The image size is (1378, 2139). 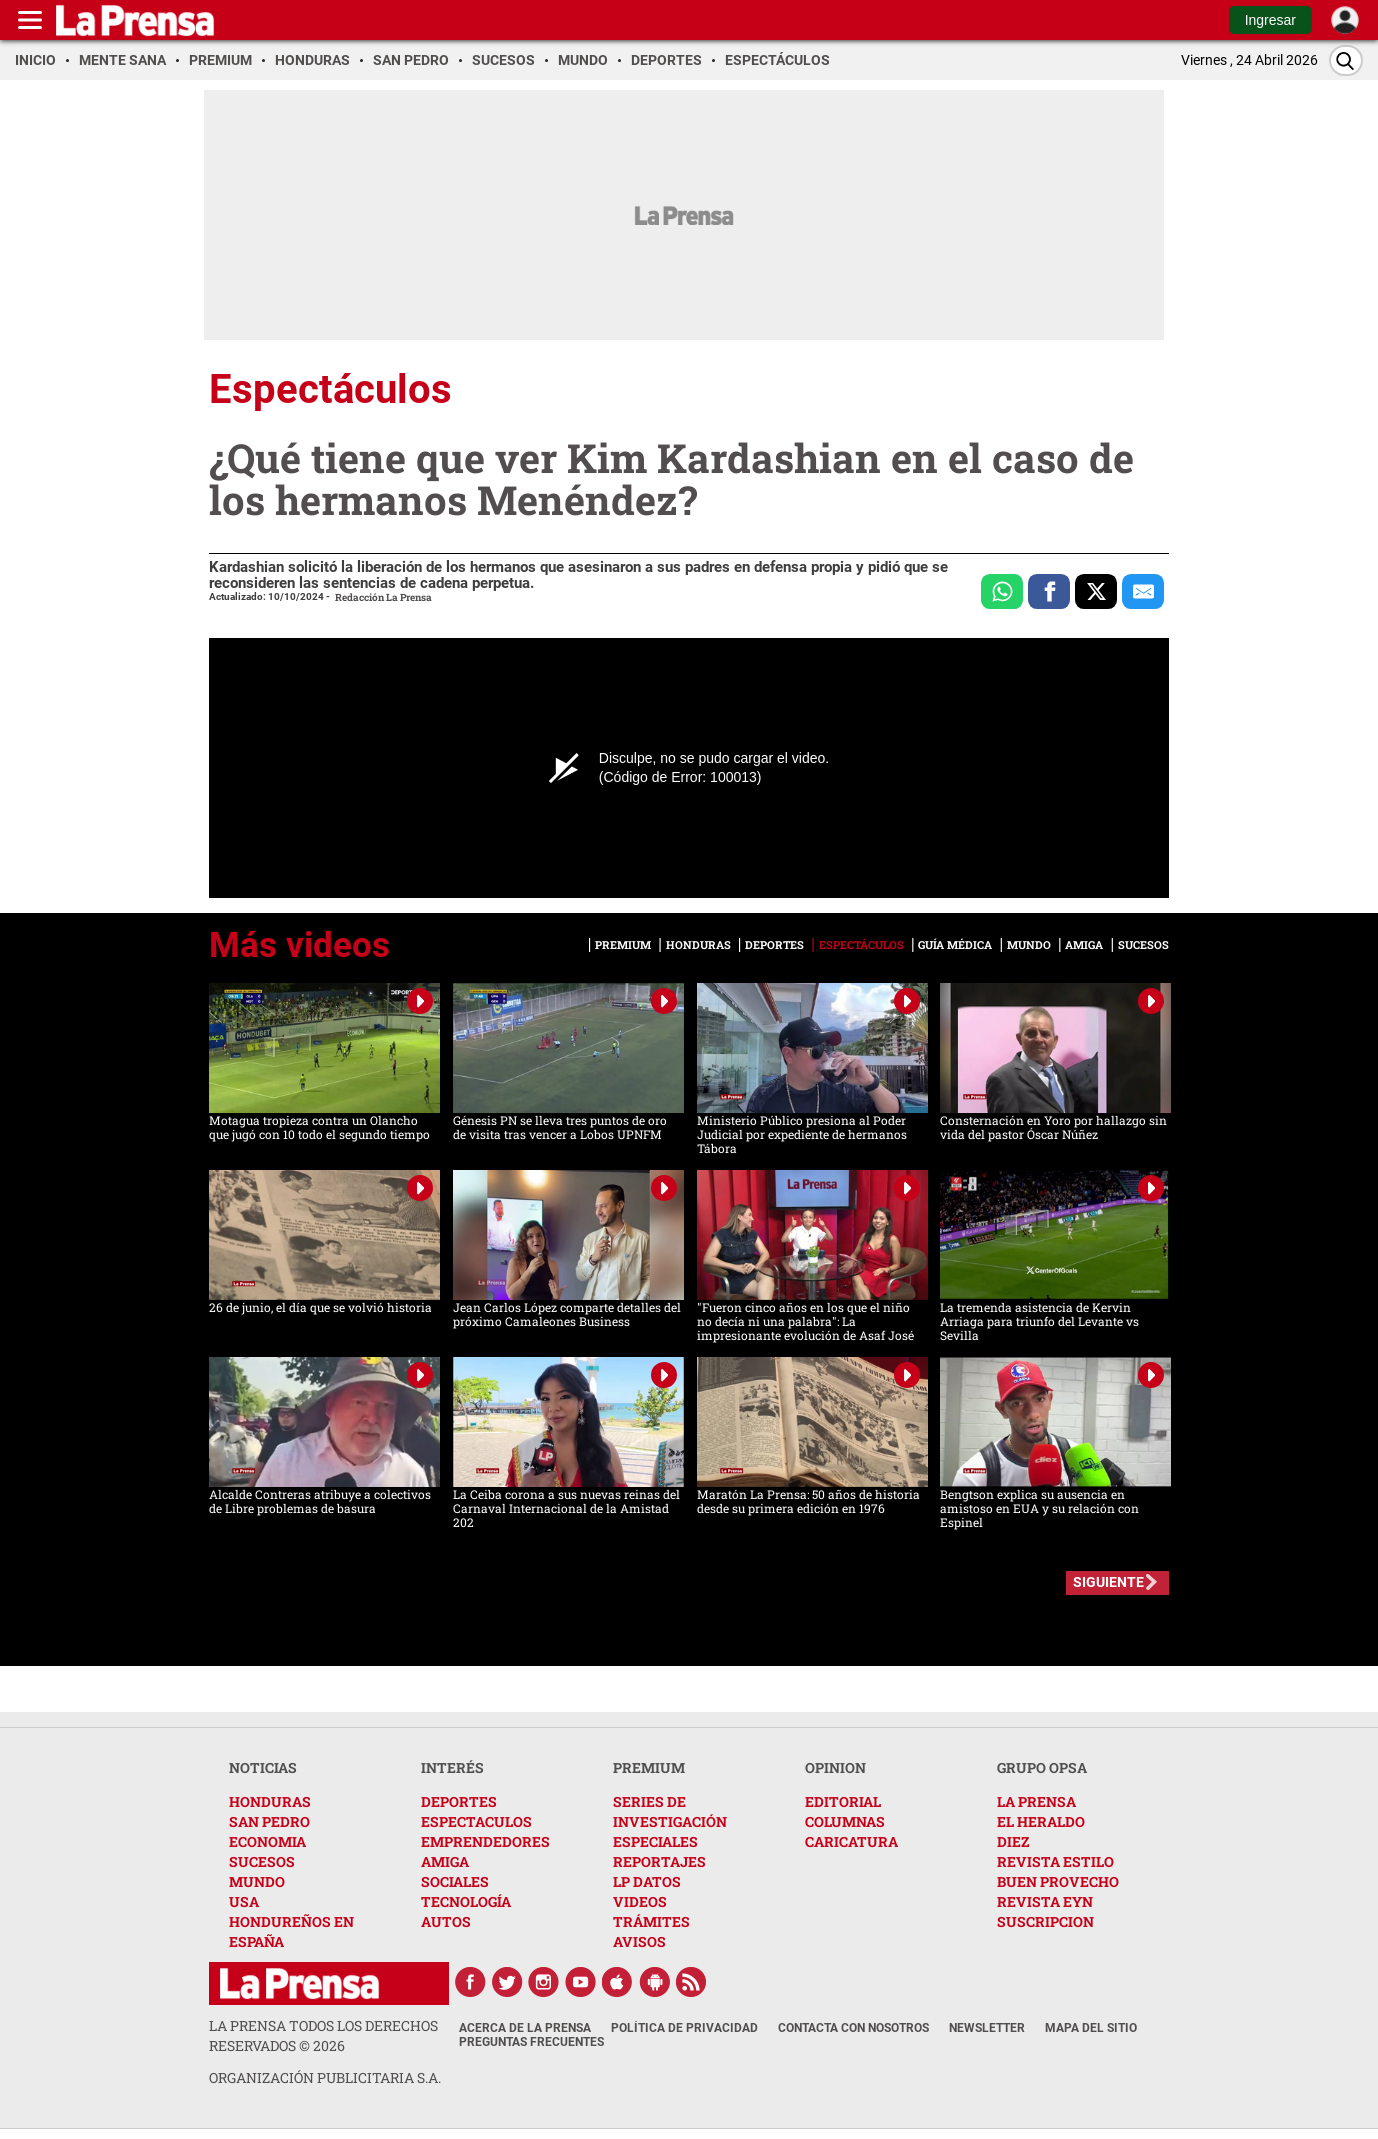 What do you see at coordinates (262, 1861) in the screenshot?
I see `SUCESOS` at bounding box center [262, 1861].